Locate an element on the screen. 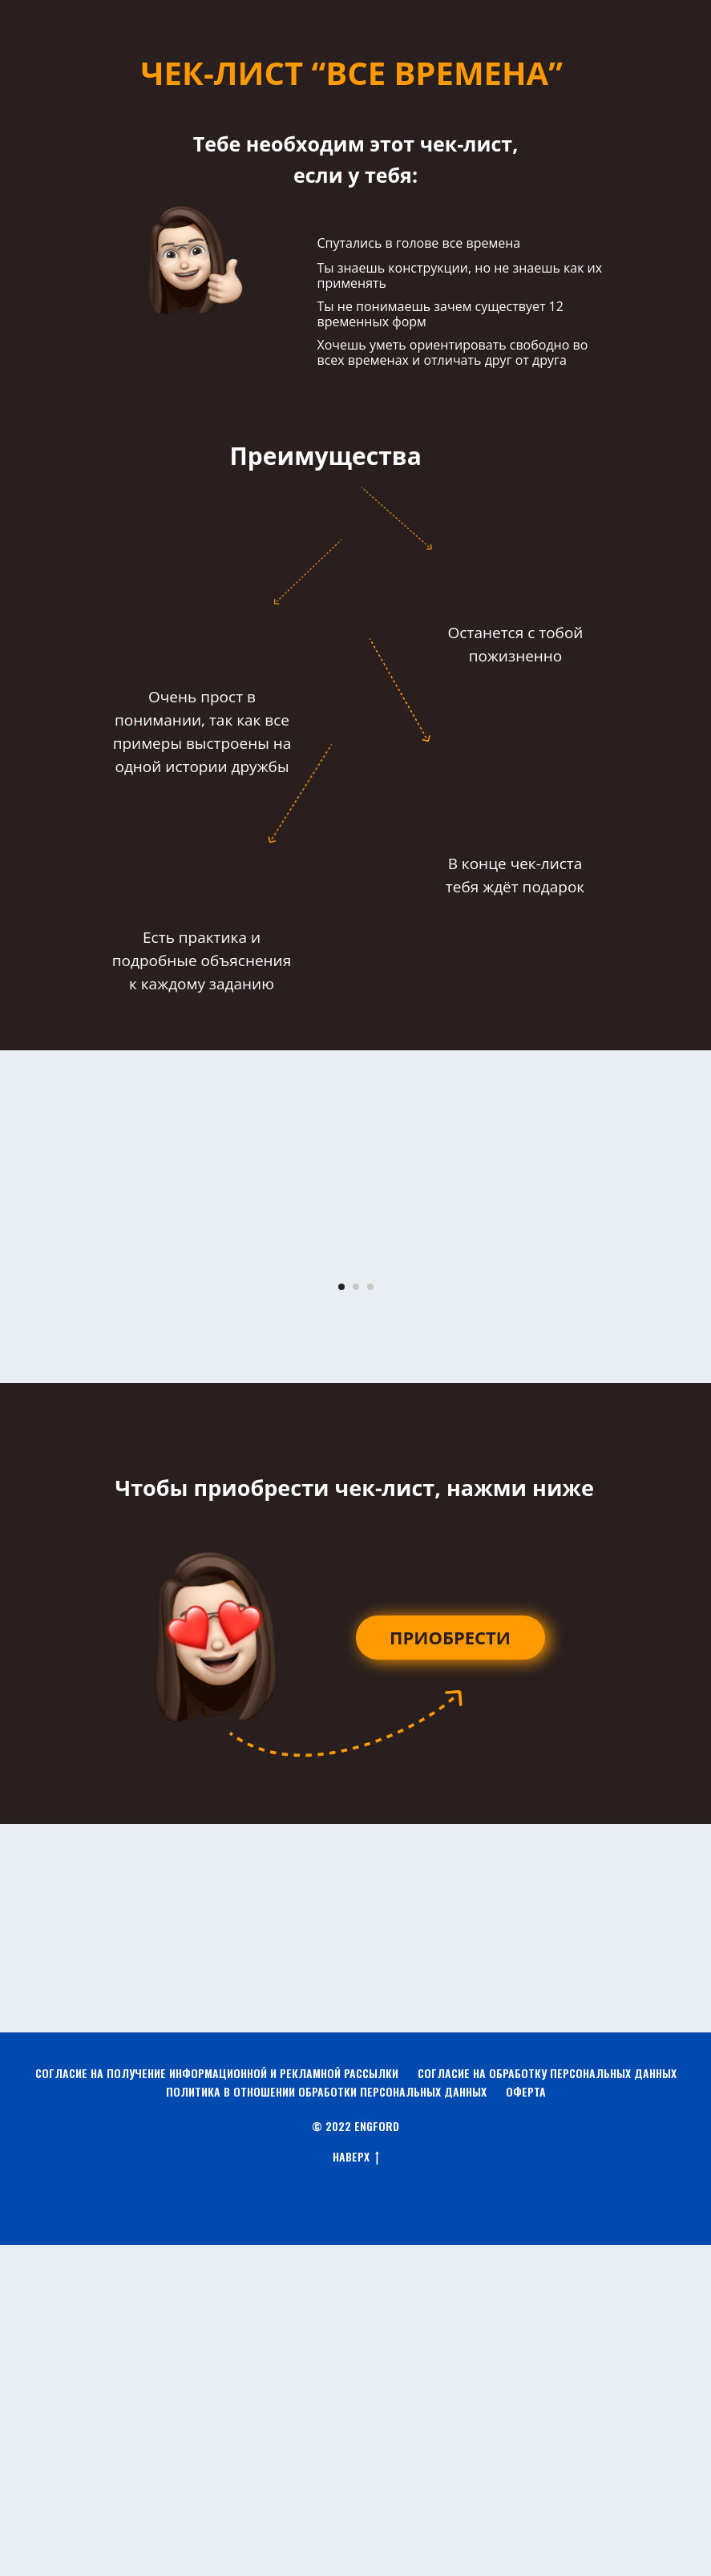 The width and height of the screenshot is (711, 2576). НАВЕРХ is located at coordinates (356, 2488).